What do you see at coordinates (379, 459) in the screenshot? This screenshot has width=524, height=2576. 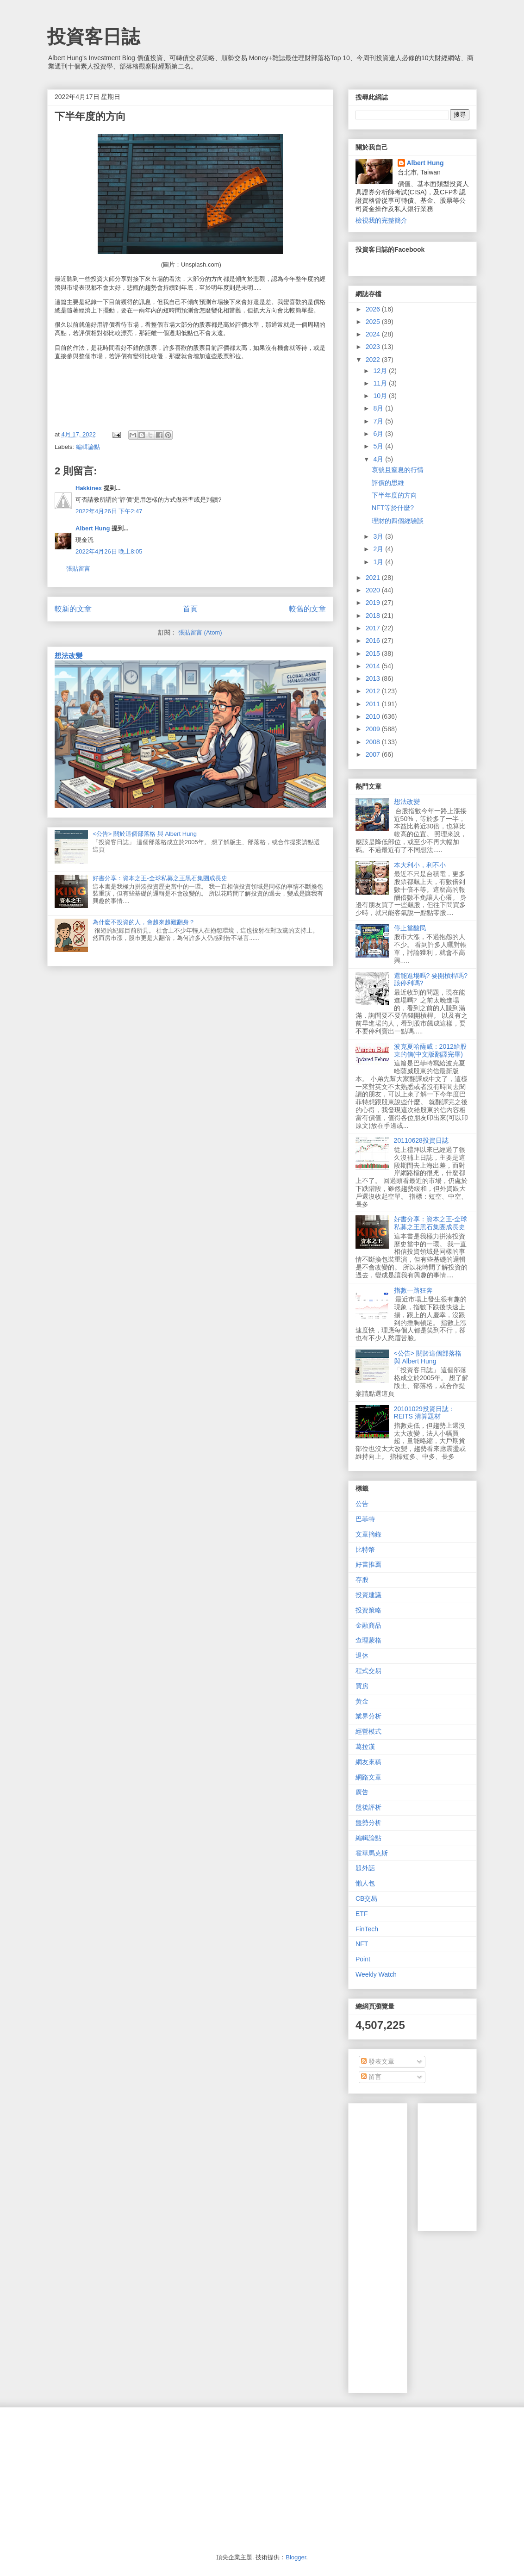 I see `4月` at bounding box center [379, 459].